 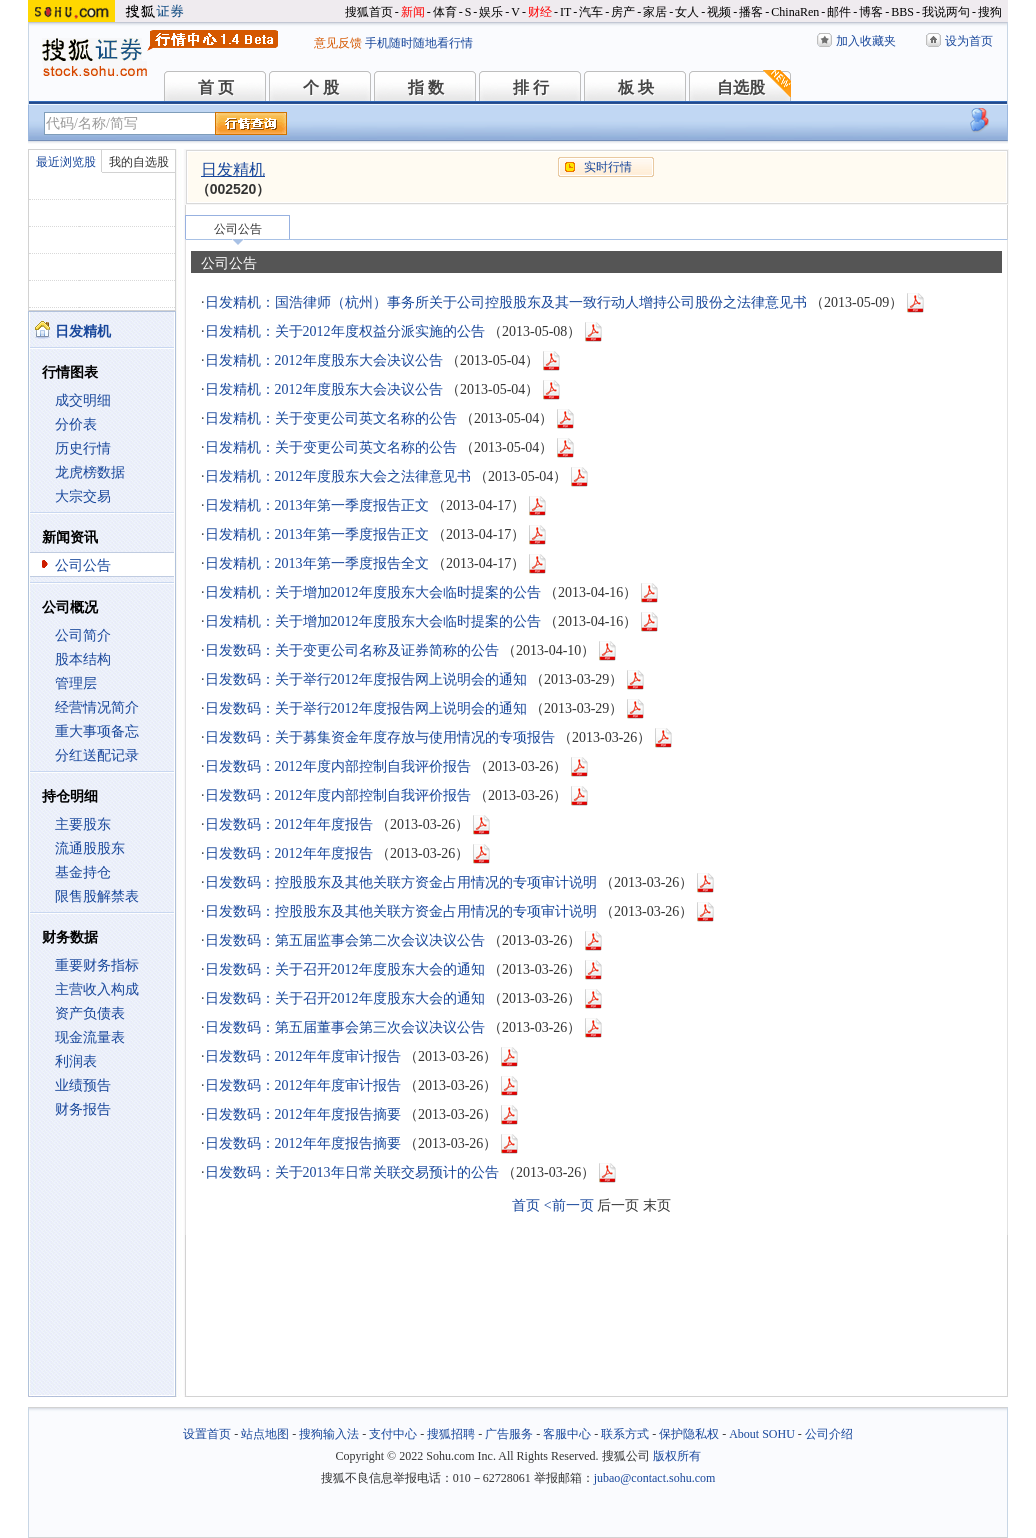 What do you see at coordinates (655, 1478) in the screenshot?
I see `jubao@contact.sohu.com` at bounding box center [655, 1478].